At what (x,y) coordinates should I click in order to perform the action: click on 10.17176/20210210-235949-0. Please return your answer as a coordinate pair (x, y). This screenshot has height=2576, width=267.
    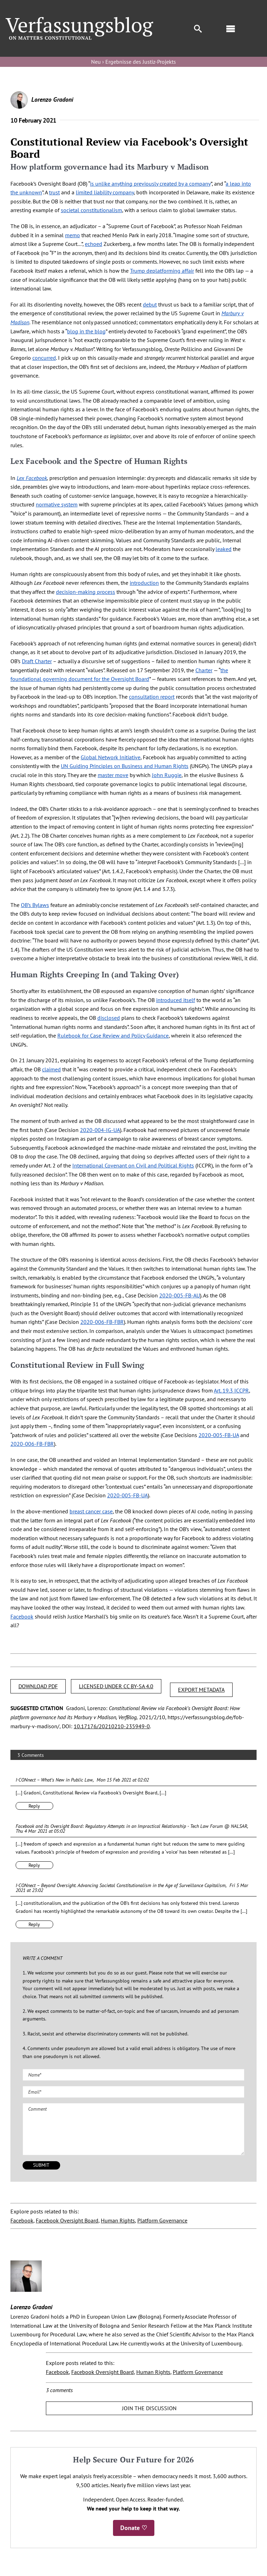
    Looking at the image, I should click on (112, 1726).